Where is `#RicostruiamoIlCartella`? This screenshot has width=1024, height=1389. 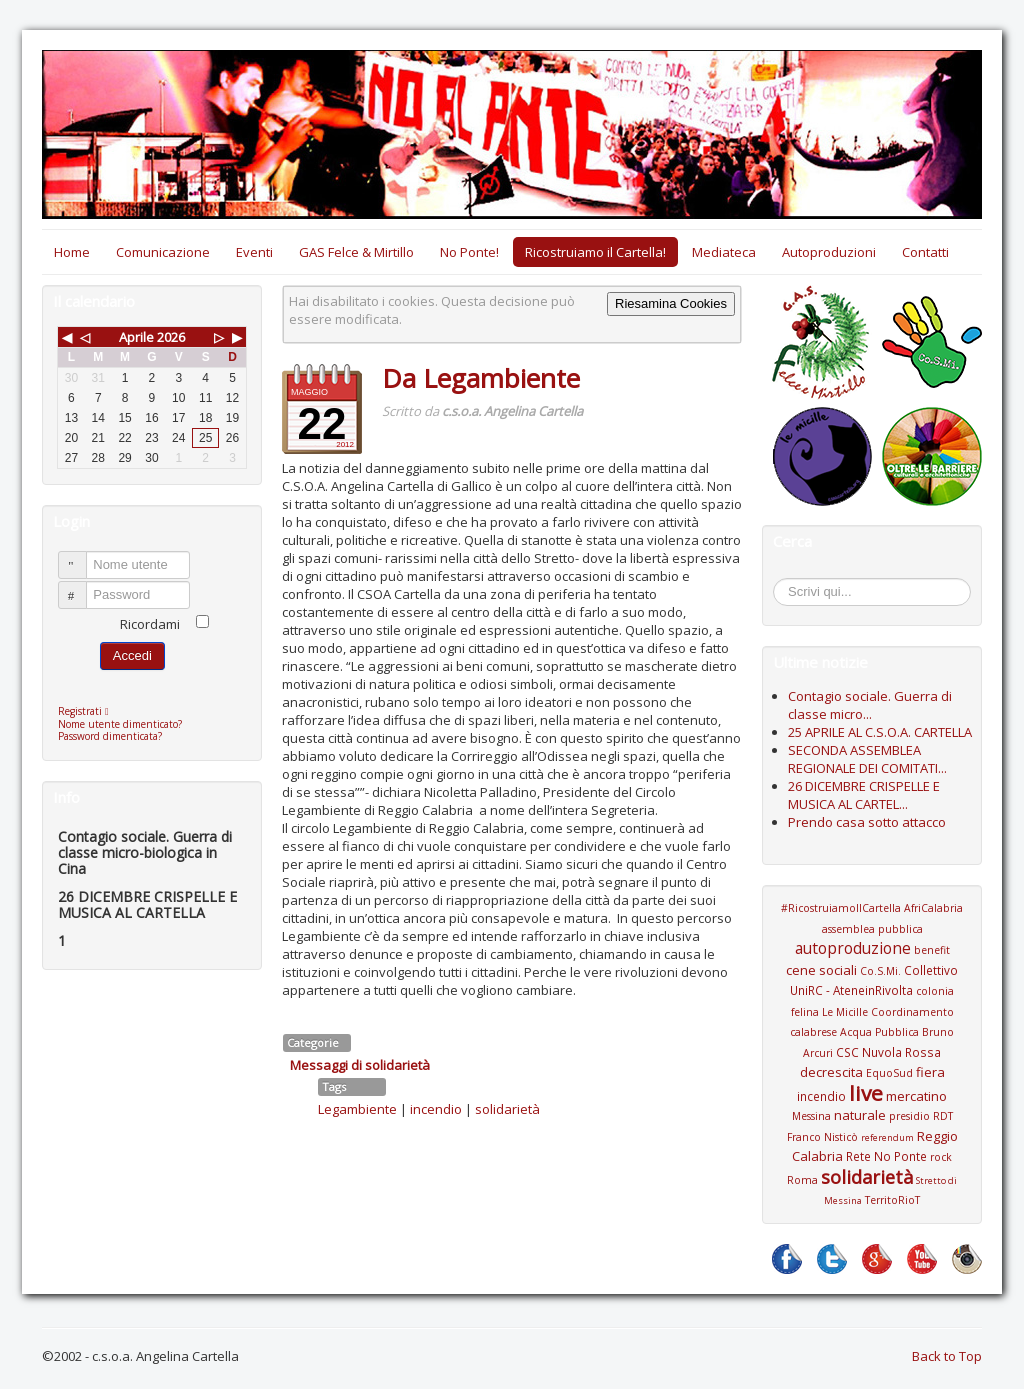 #RicostruiamoIlCartella is located at coordinates (841, 908).